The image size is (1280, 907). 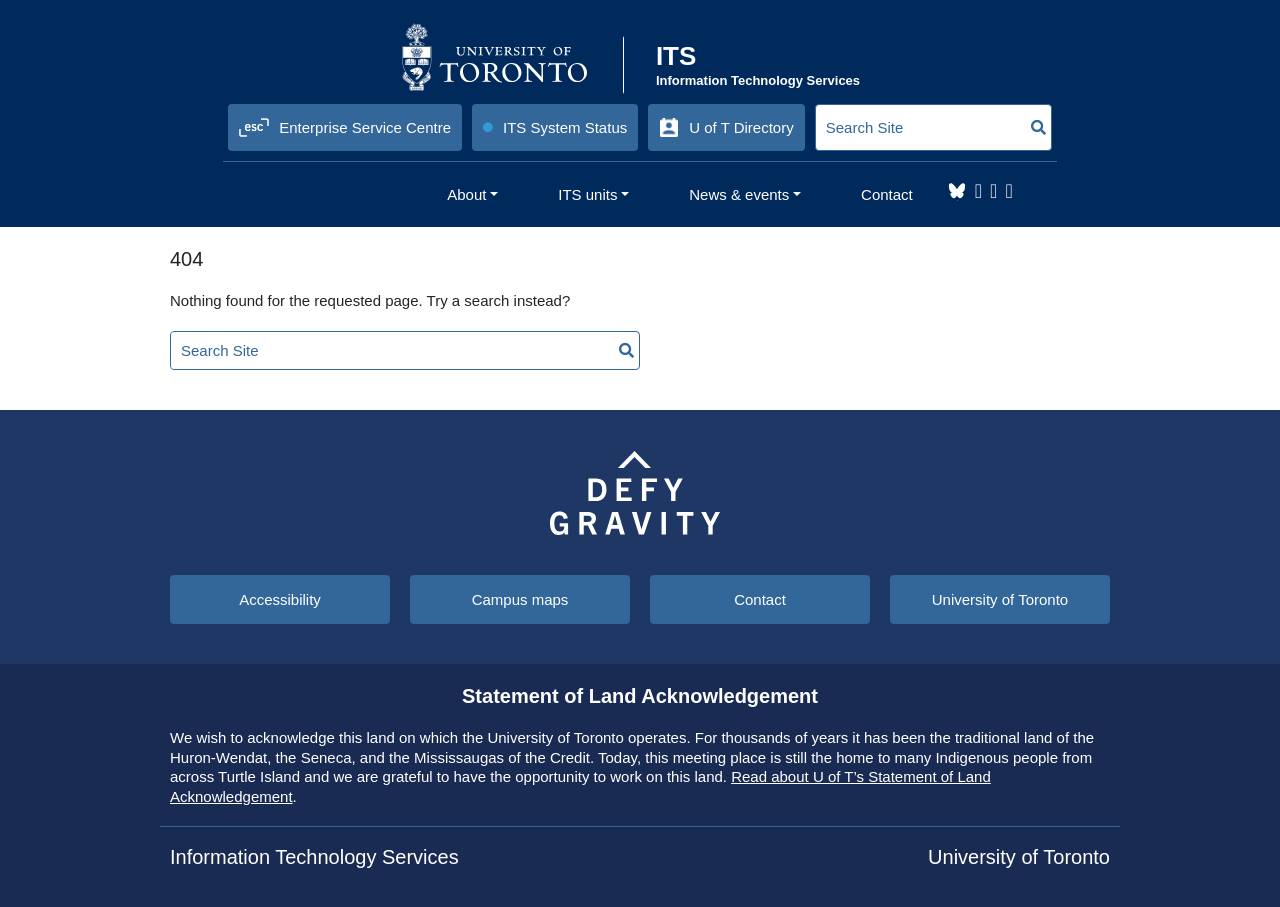 I want to click on Accessibility, so click(x=280, y=599).